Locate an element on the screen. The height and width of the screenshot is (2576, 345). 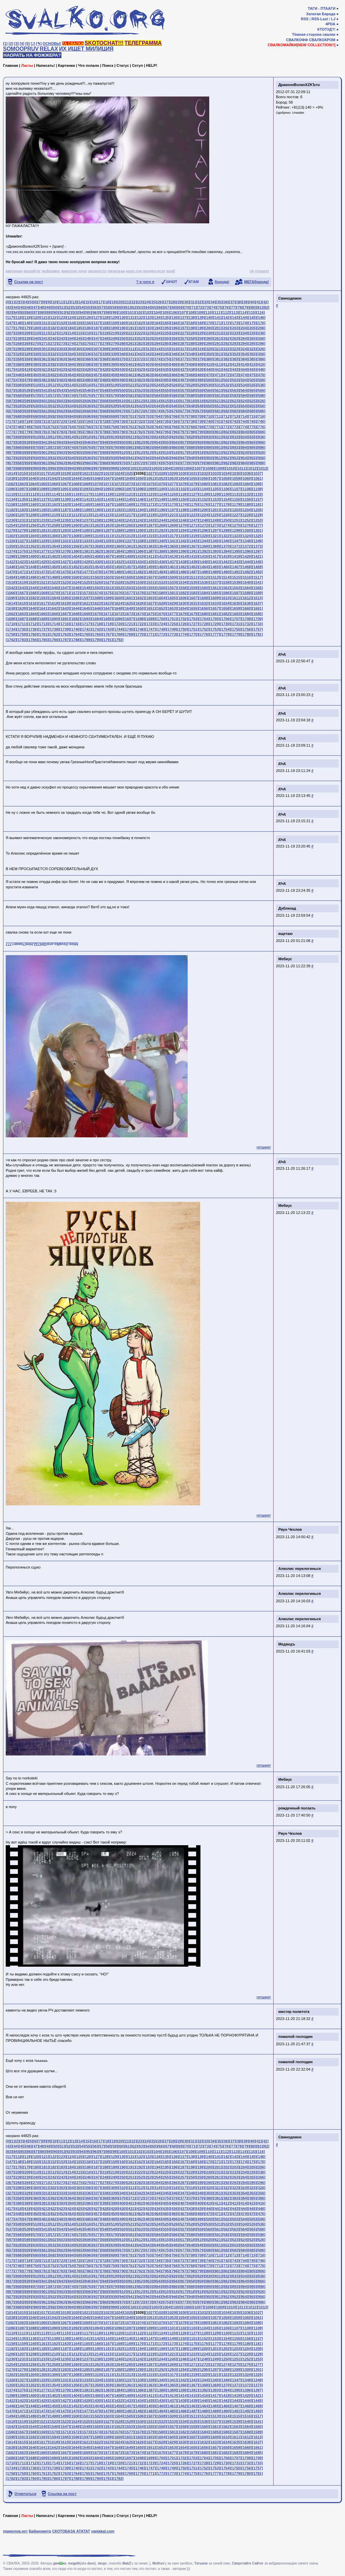
[1220] is located at coordinates (161, 515).